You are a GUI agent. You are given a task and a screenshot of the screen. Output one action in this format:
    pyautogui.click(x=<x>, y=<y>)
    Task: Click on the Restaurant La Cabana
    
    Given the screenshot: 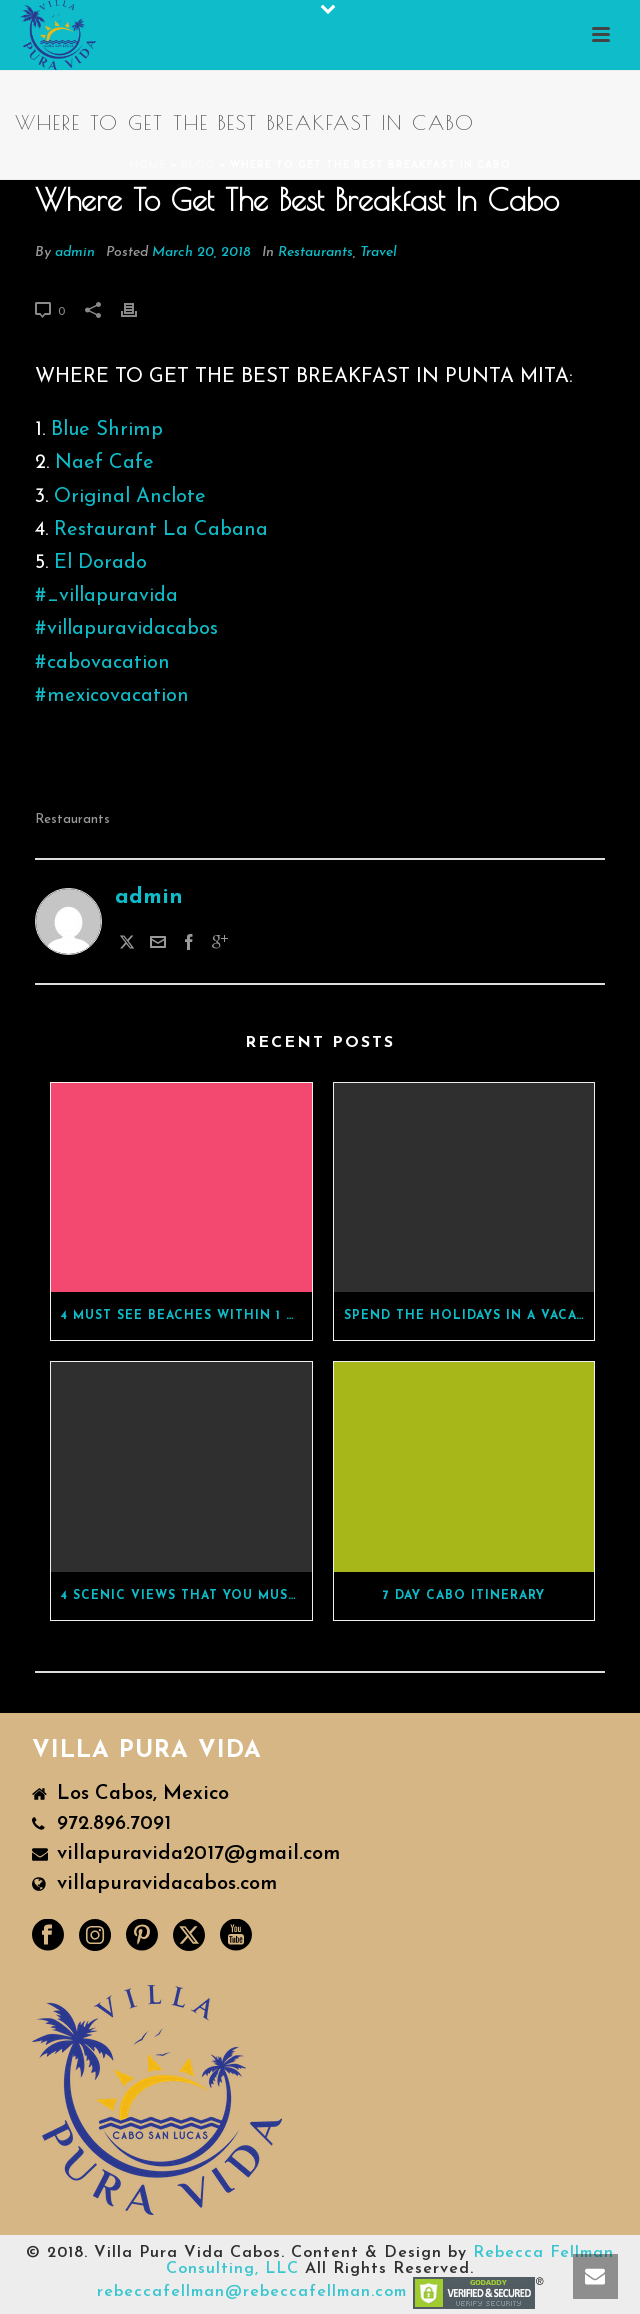 What is the action you would take?
    pyautogui.click(x=161, y=530)
    